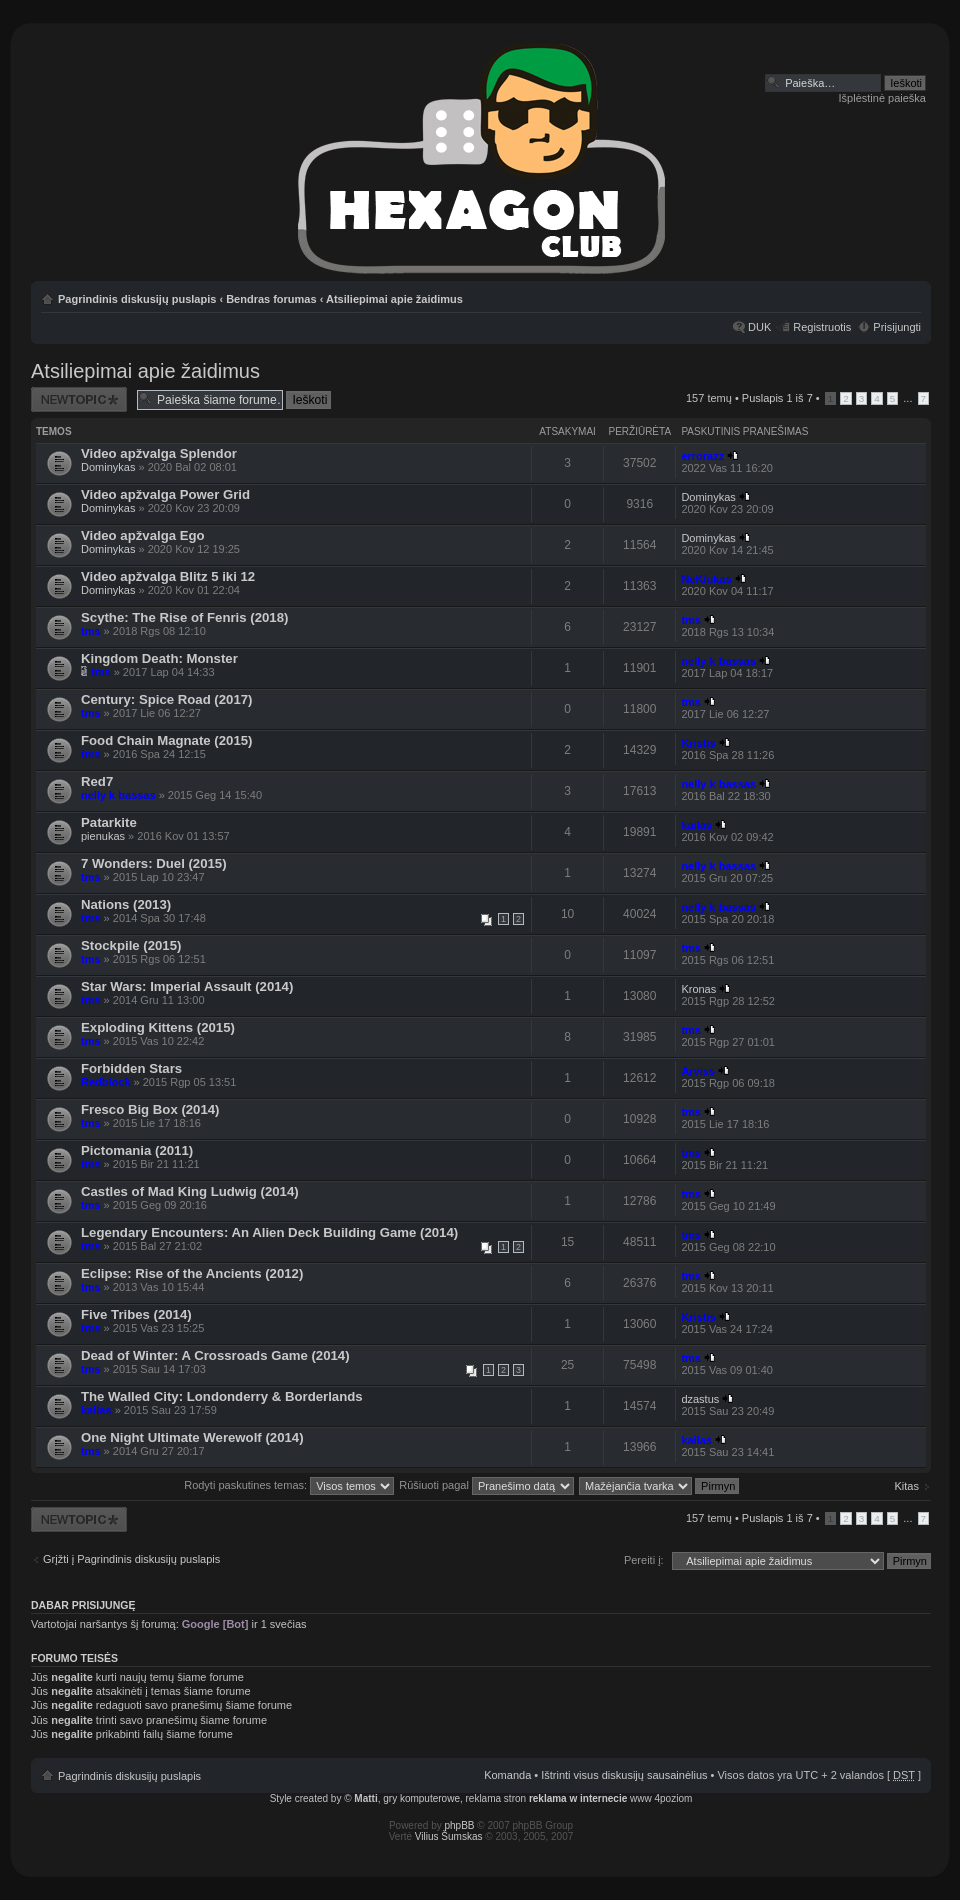 This screenshot has width=960, height=1900. Describe the element at coordinates (486, 1485) in the screenshot. I see `Rūšiuoti pagal` at that location.